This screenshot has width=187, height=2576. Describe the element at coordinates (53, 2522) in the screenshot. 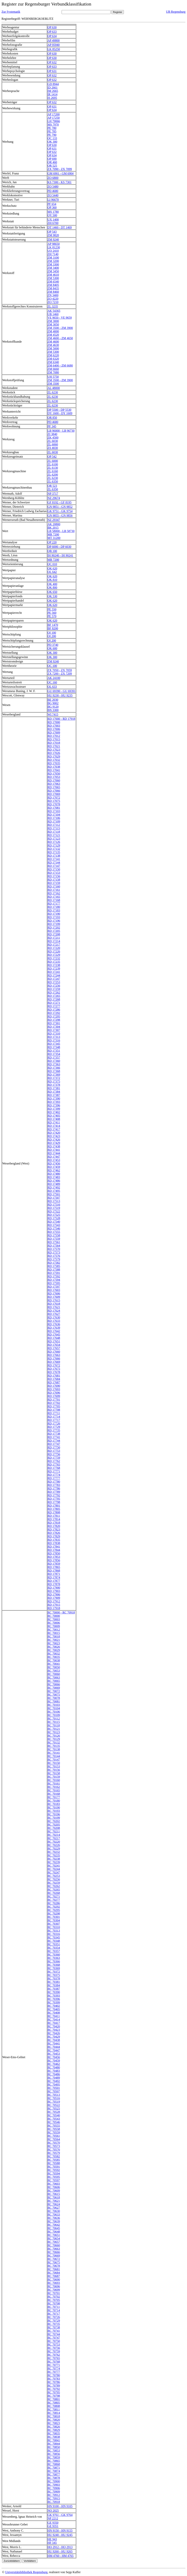

I see `GE 9350` at that location.